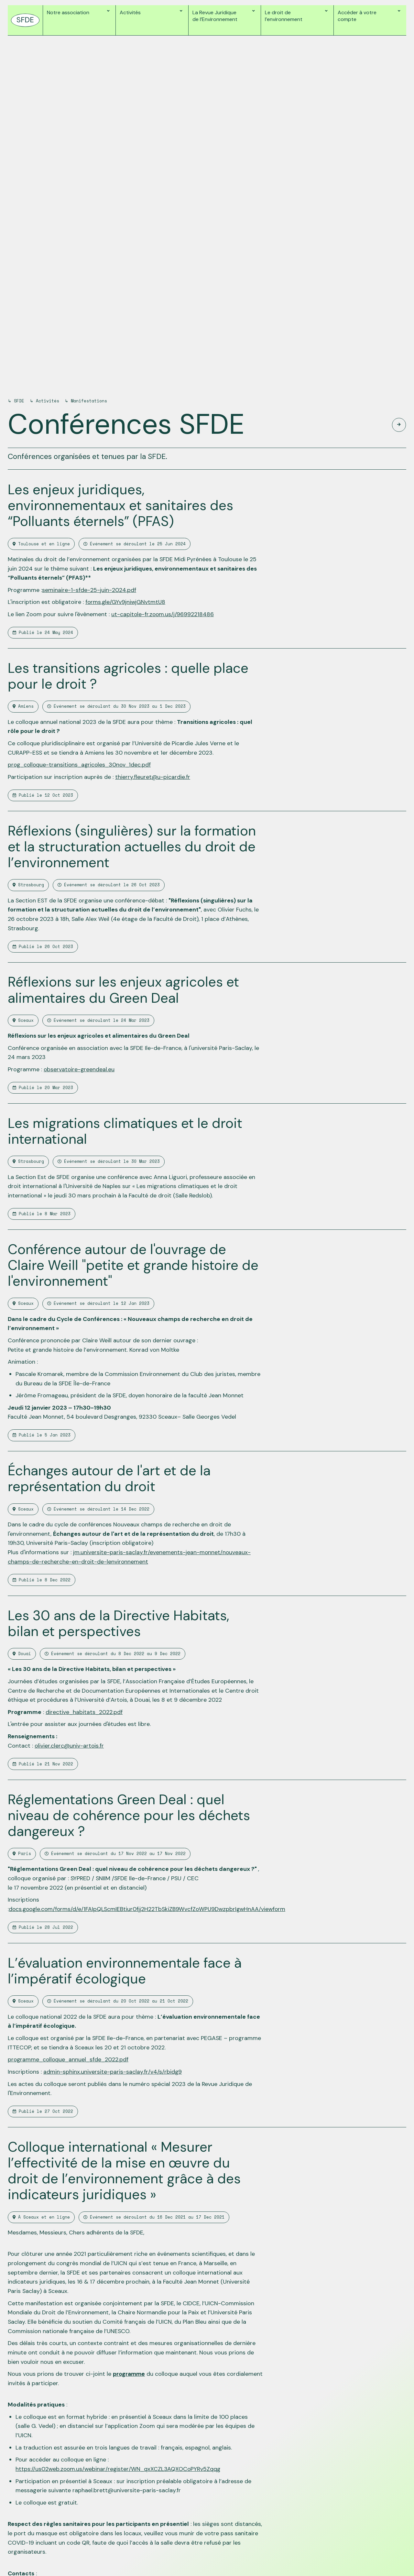 Image resolution: width=414 pixels, height=2576 pixels. What do you see at coordinates (112, 2072) in the screenshot?
I see `admin-sphinx.universite-paris-saclay.fr/v4/s/rbidg9` at bounding box center [112, 2072].